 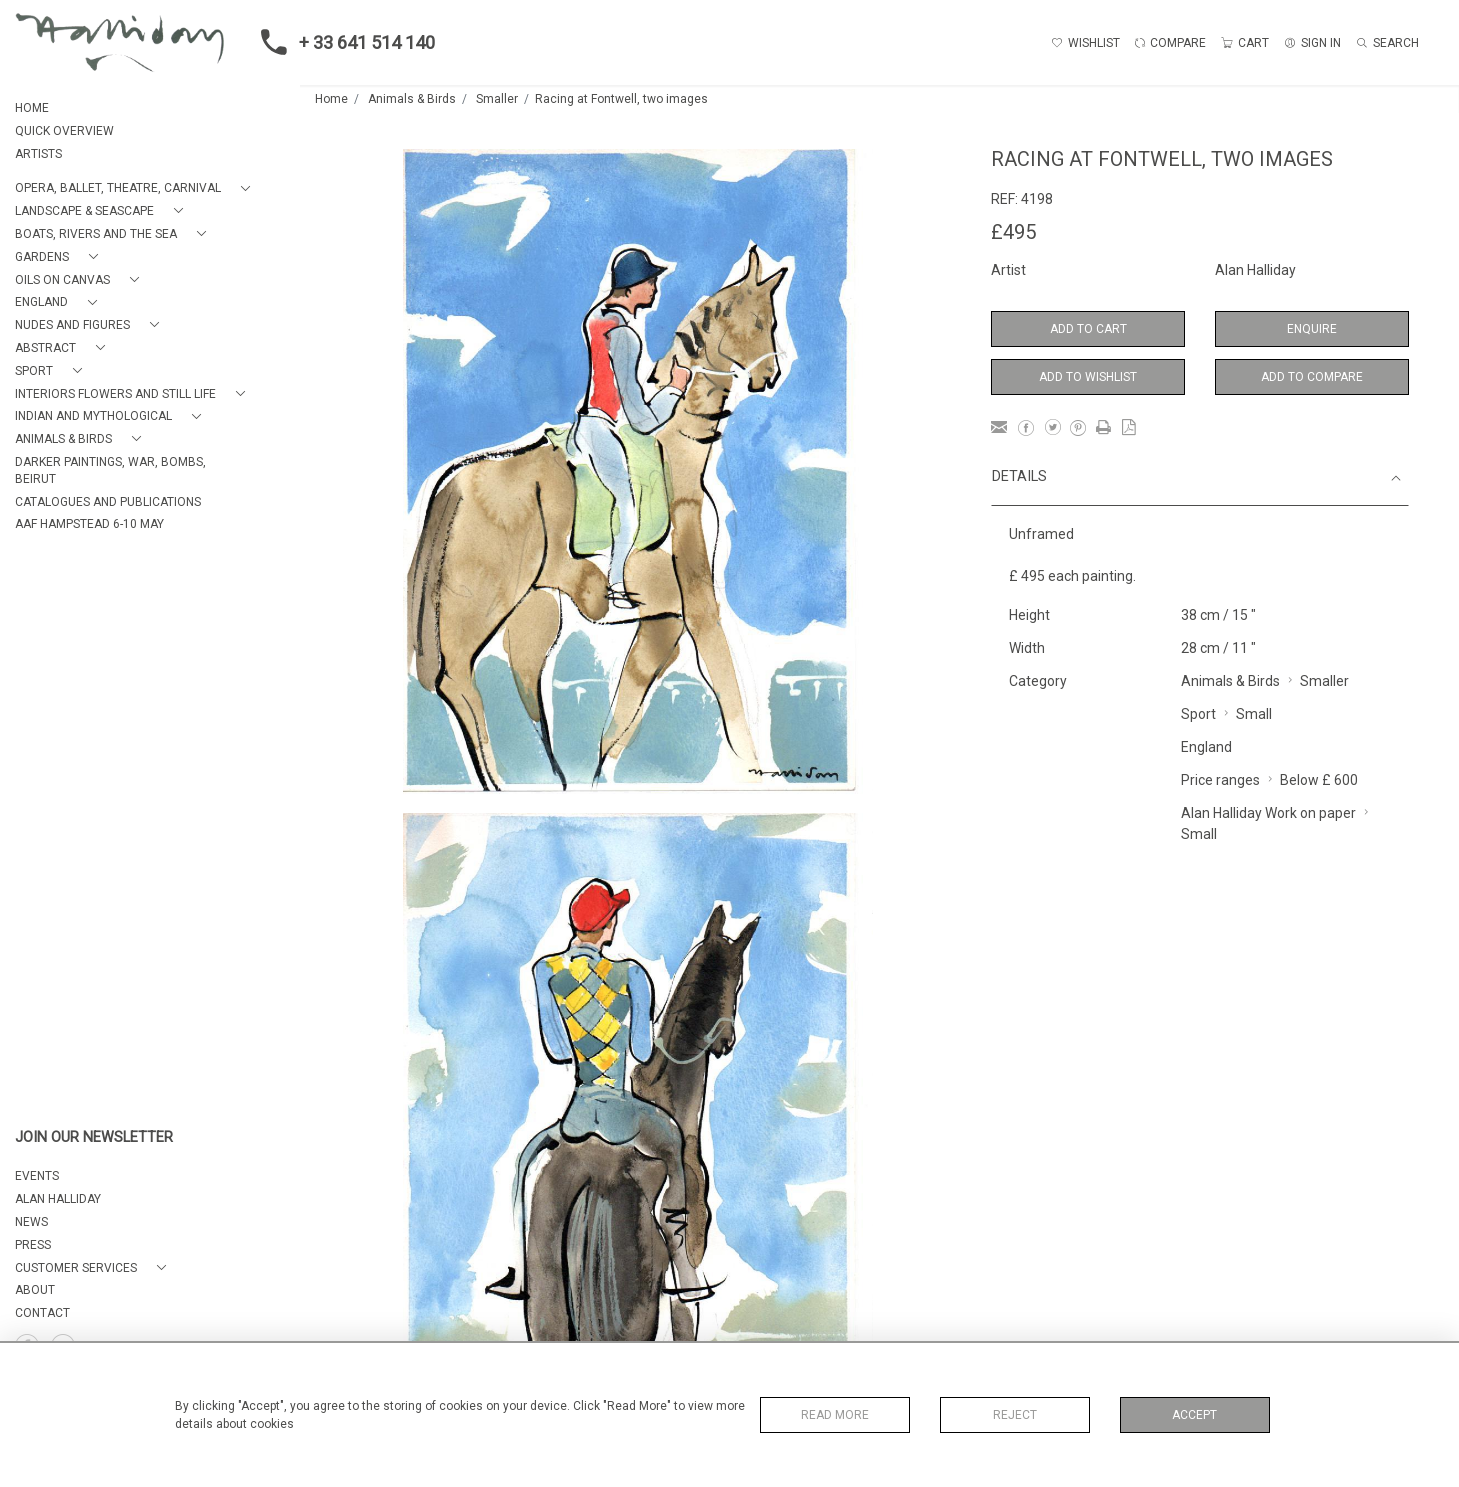 I want to click on QUICK OVERVIEW, so click(x=64, y=131).